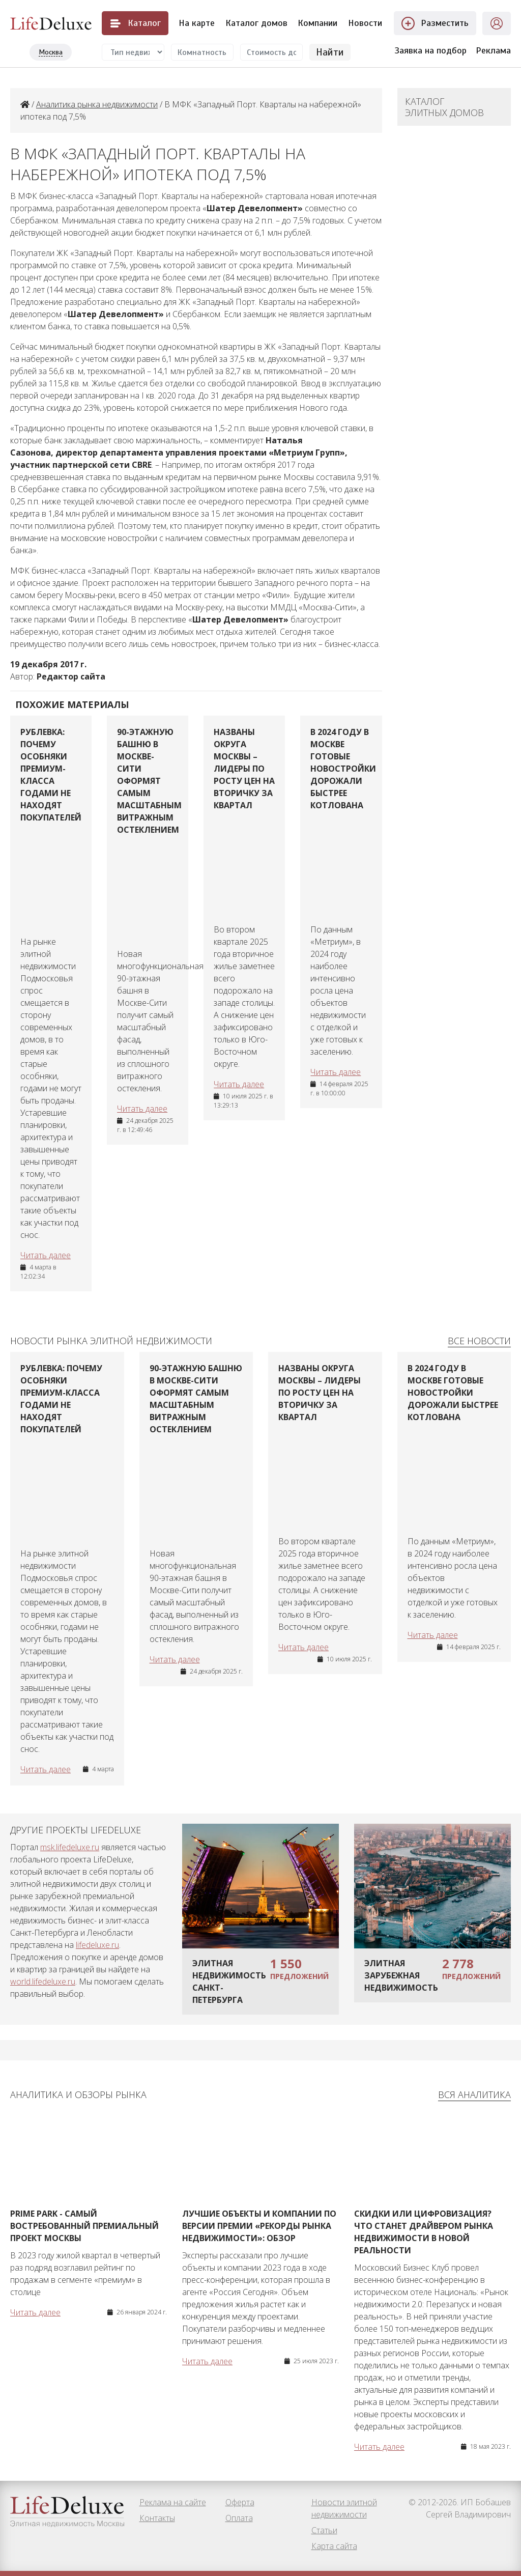  Describe the element at coordinates (172, 2502) in the screenshot. I see `Реклама на сайте` at that location.